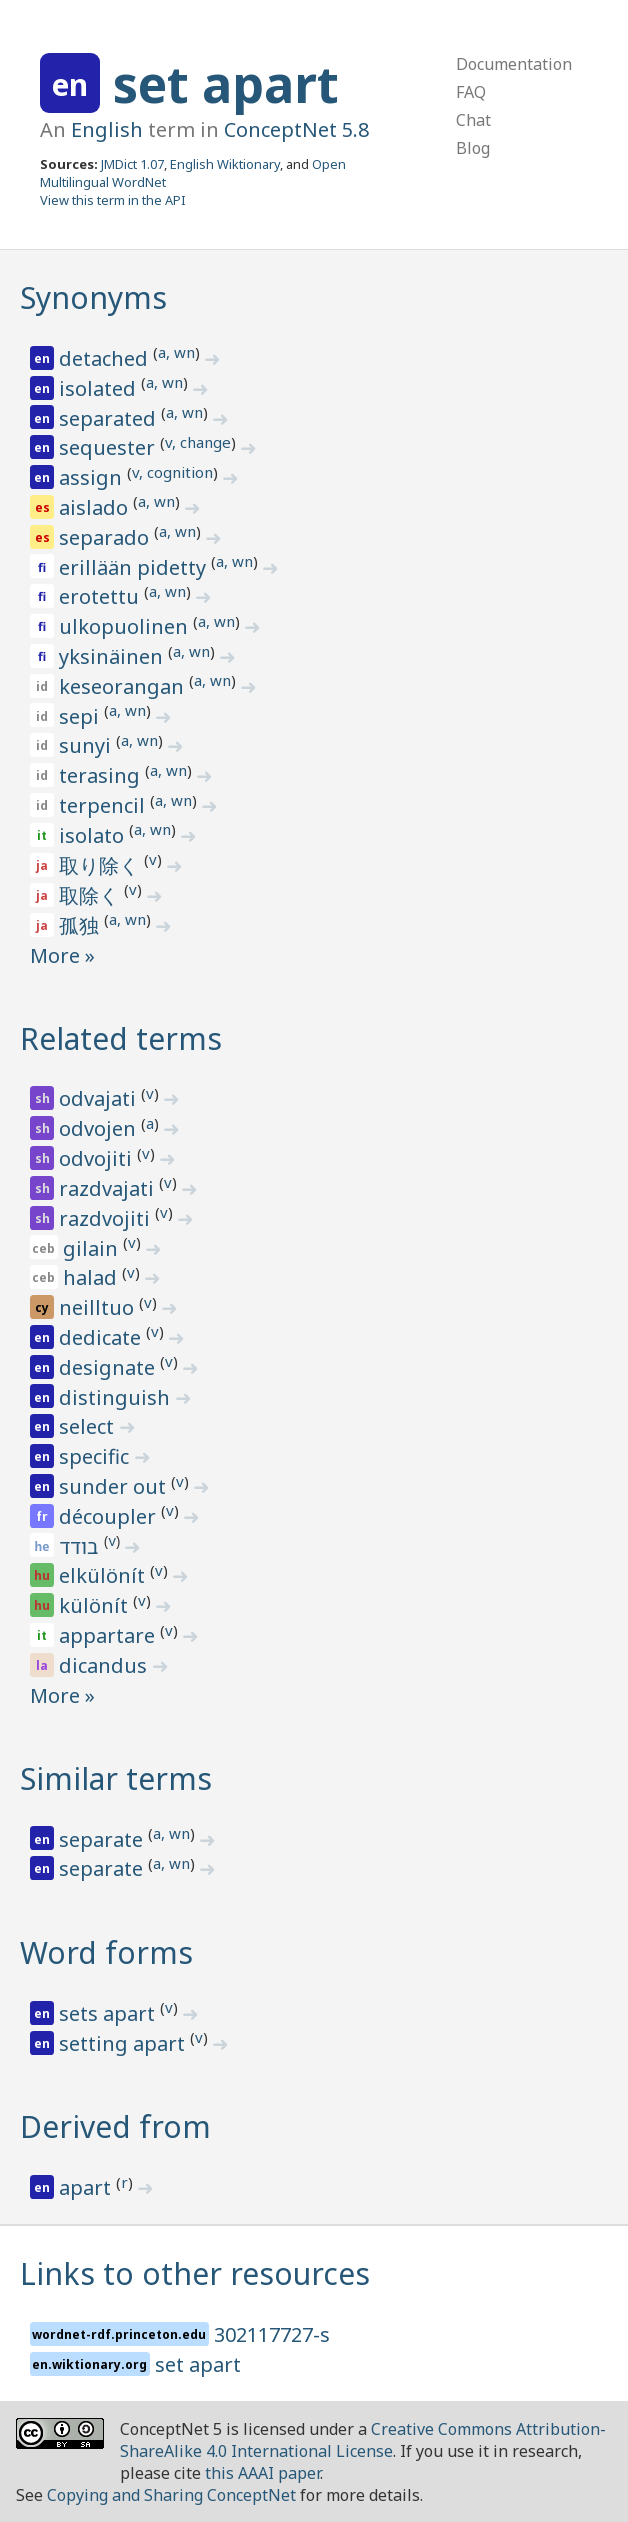  What do you see at coordinates (225, 164) in the screenshot?
I see `English Wiktionary` at bounding box center [225, 164].